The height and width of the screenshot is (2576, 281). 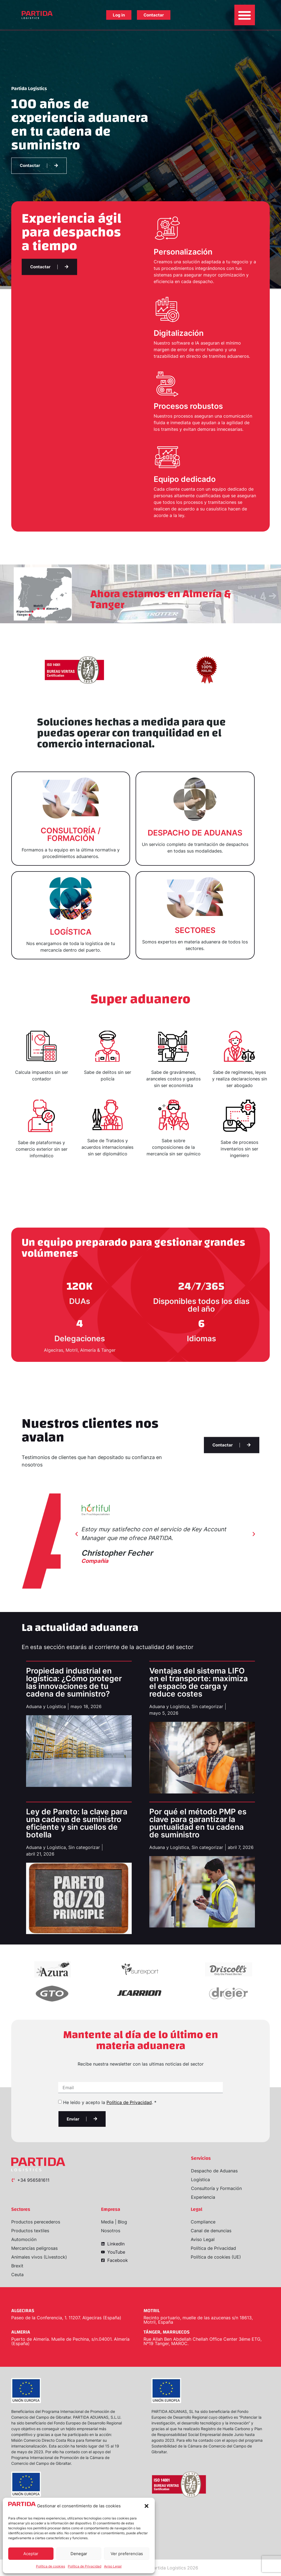 I want to click on Denegar, so click(x=79, y=2553).